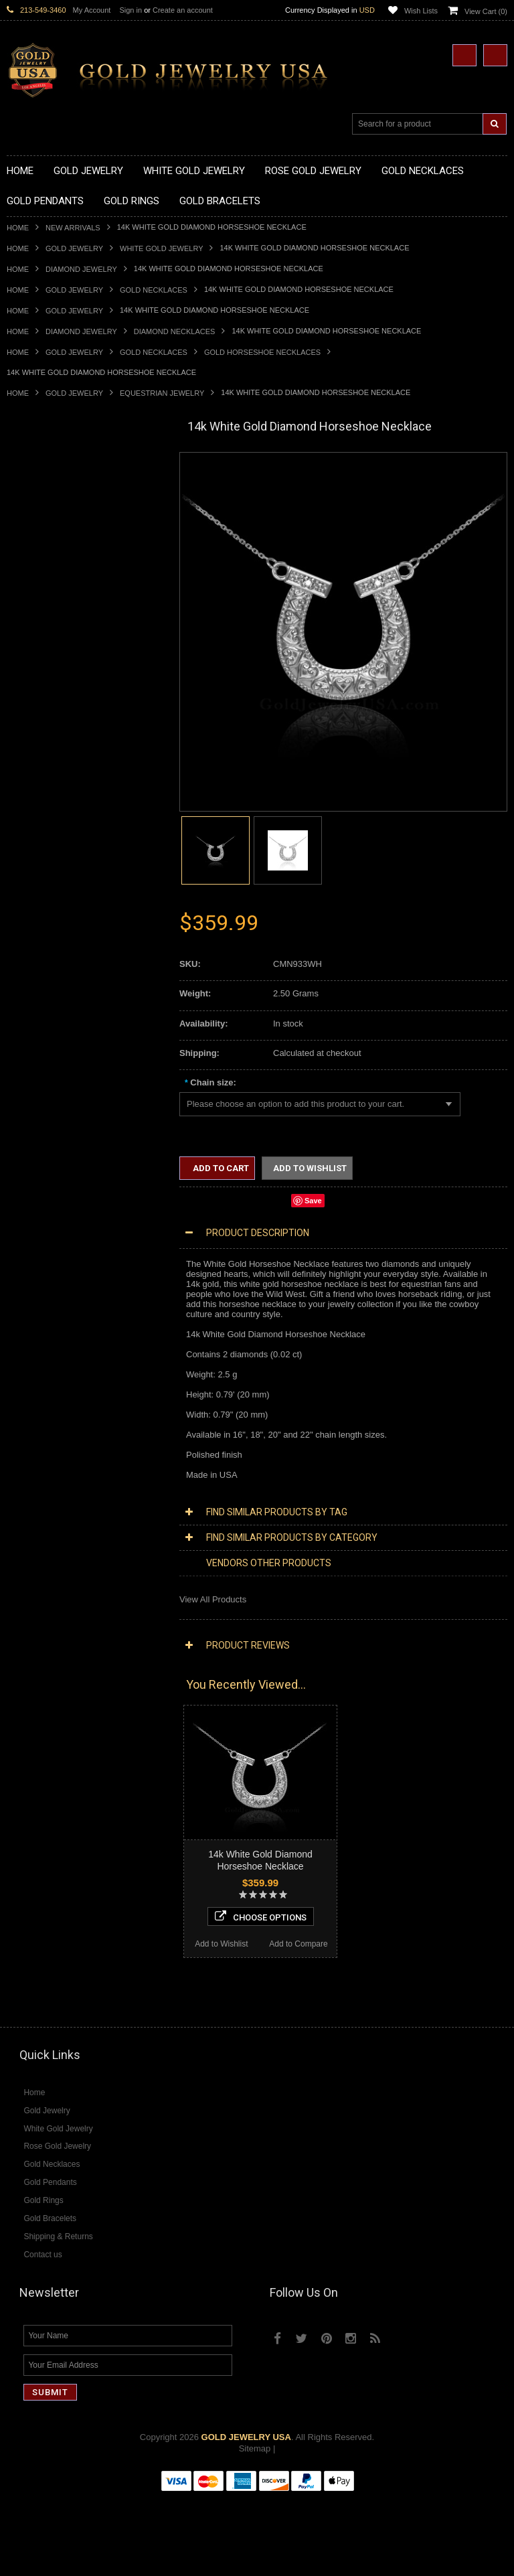 This screenshot has height=2576, width=514. I want to click on Chinese Symbols, so click(40, 1243).